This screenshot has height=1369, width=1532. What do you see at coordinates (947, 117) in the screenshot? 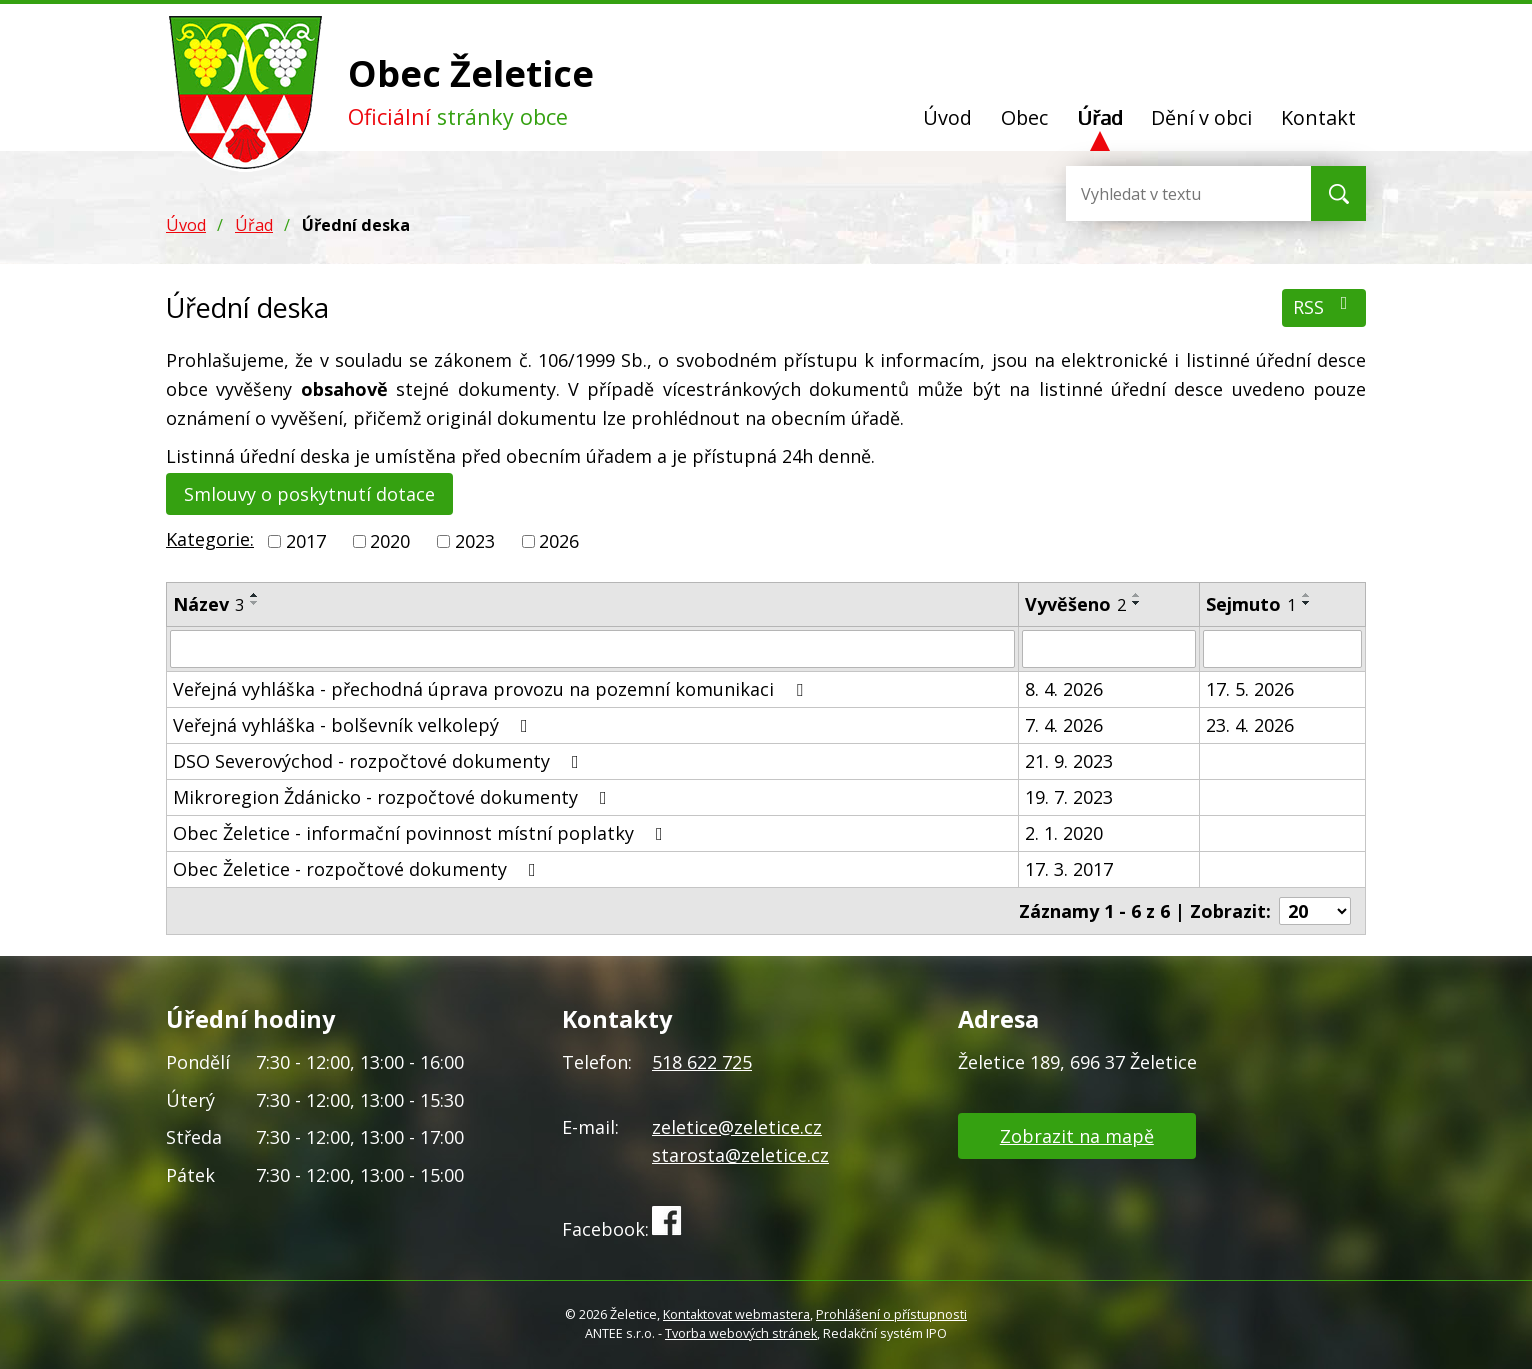
I see `Úvod` at bounding box center [947, 117].